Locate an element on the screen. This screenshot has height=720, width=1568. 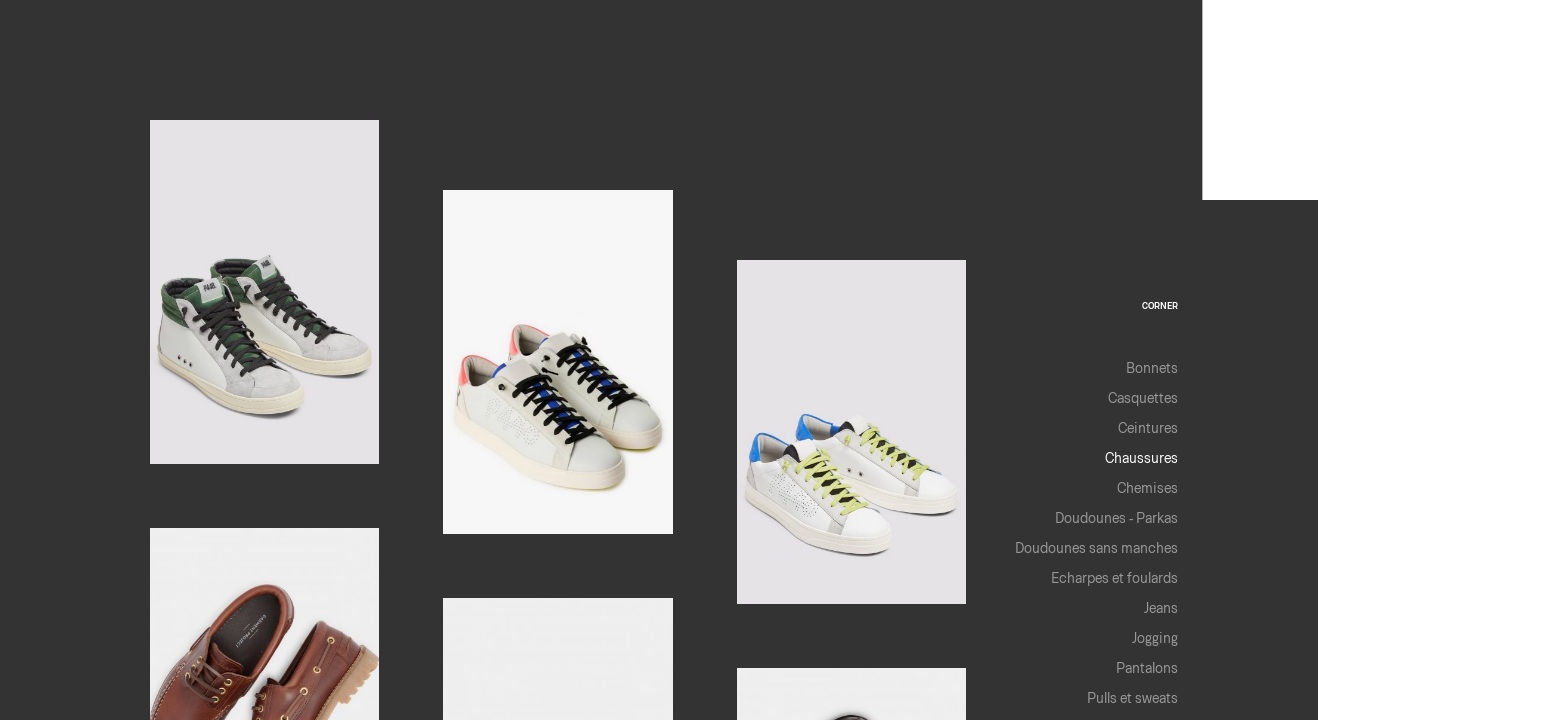
Casquettes is located at coordinates (1143, 397).